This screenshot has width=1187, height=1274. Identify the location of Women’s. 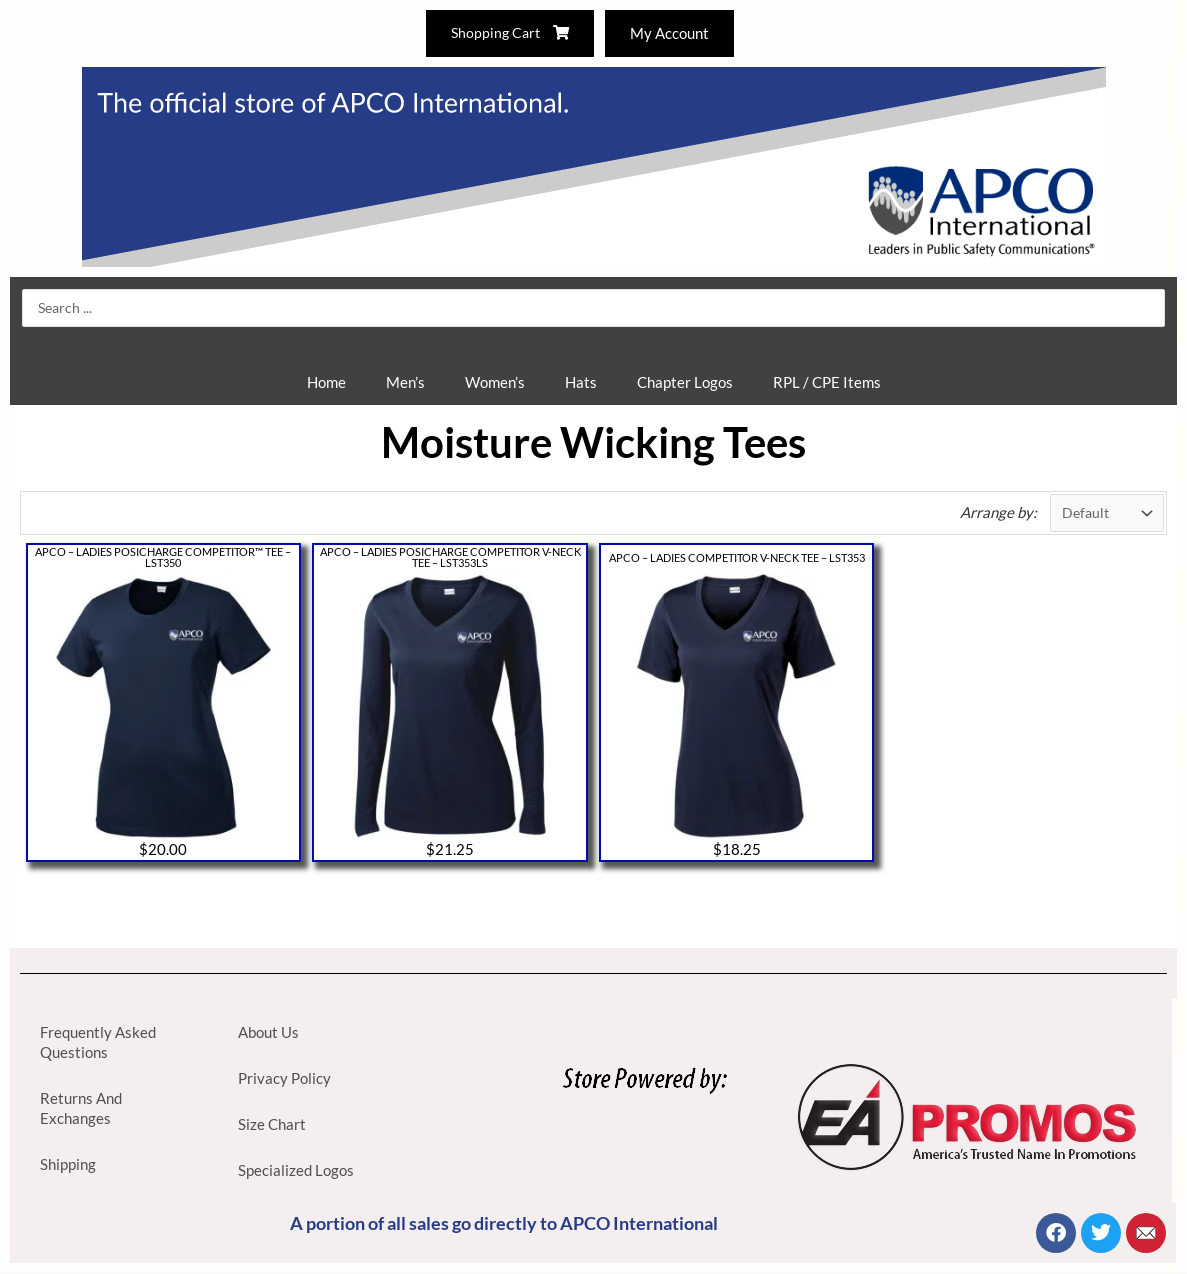
(495, 382).